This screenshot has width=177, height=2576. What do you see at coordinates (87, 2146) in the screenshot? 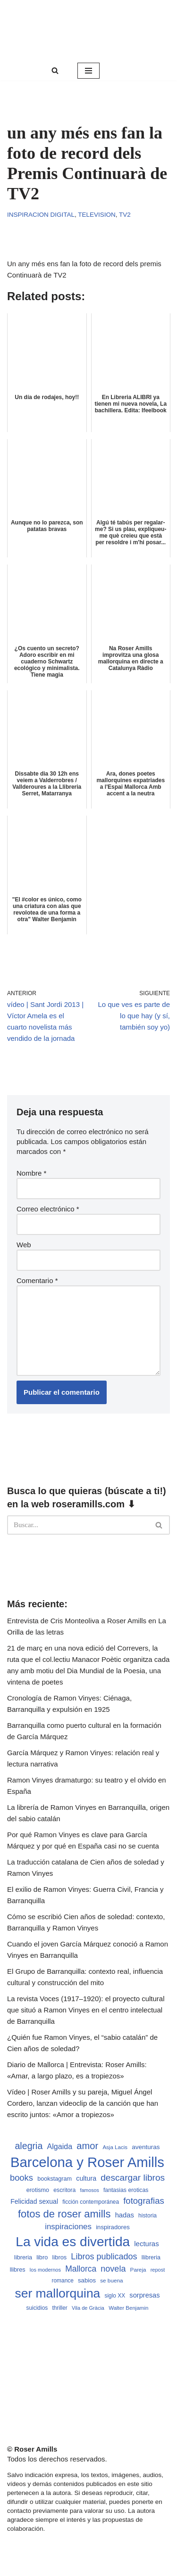
I see `amor [amor (1.401 elementos)]` at bounding box center [87, 2146].